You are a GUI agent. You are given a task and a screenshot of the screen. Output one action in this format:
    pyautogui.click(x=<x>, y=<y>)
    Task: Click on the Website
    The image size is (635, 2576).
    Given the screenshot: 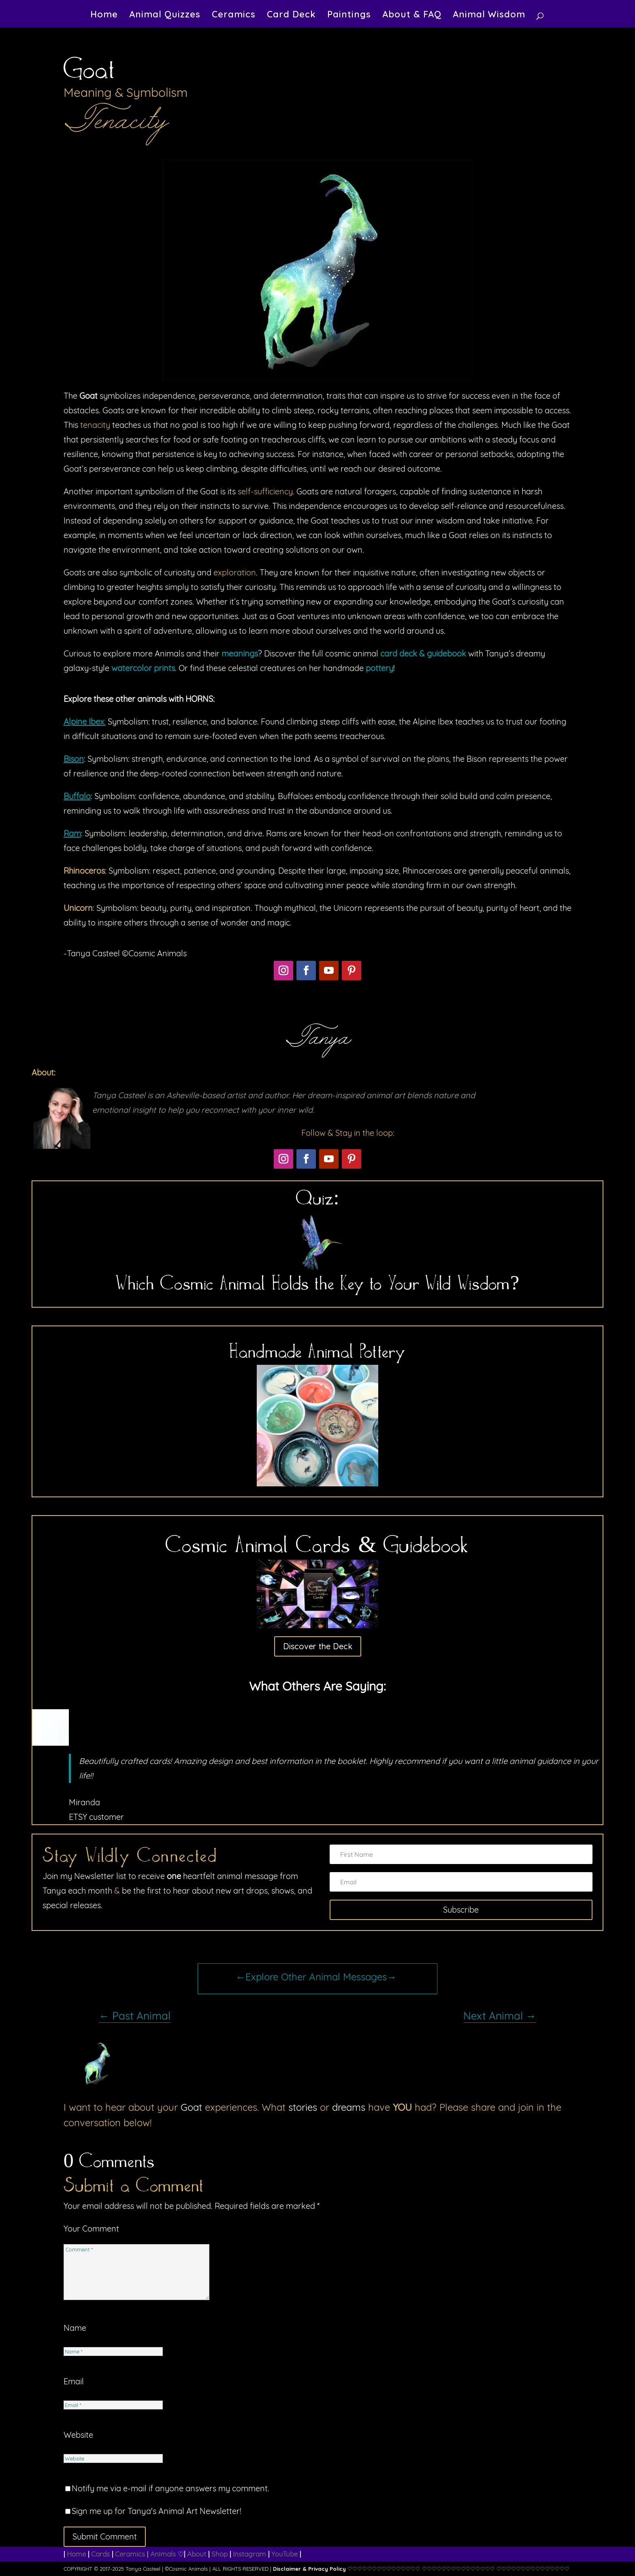 What is the action you would take?
    pyautogui.click(x=78, y=2435)
    